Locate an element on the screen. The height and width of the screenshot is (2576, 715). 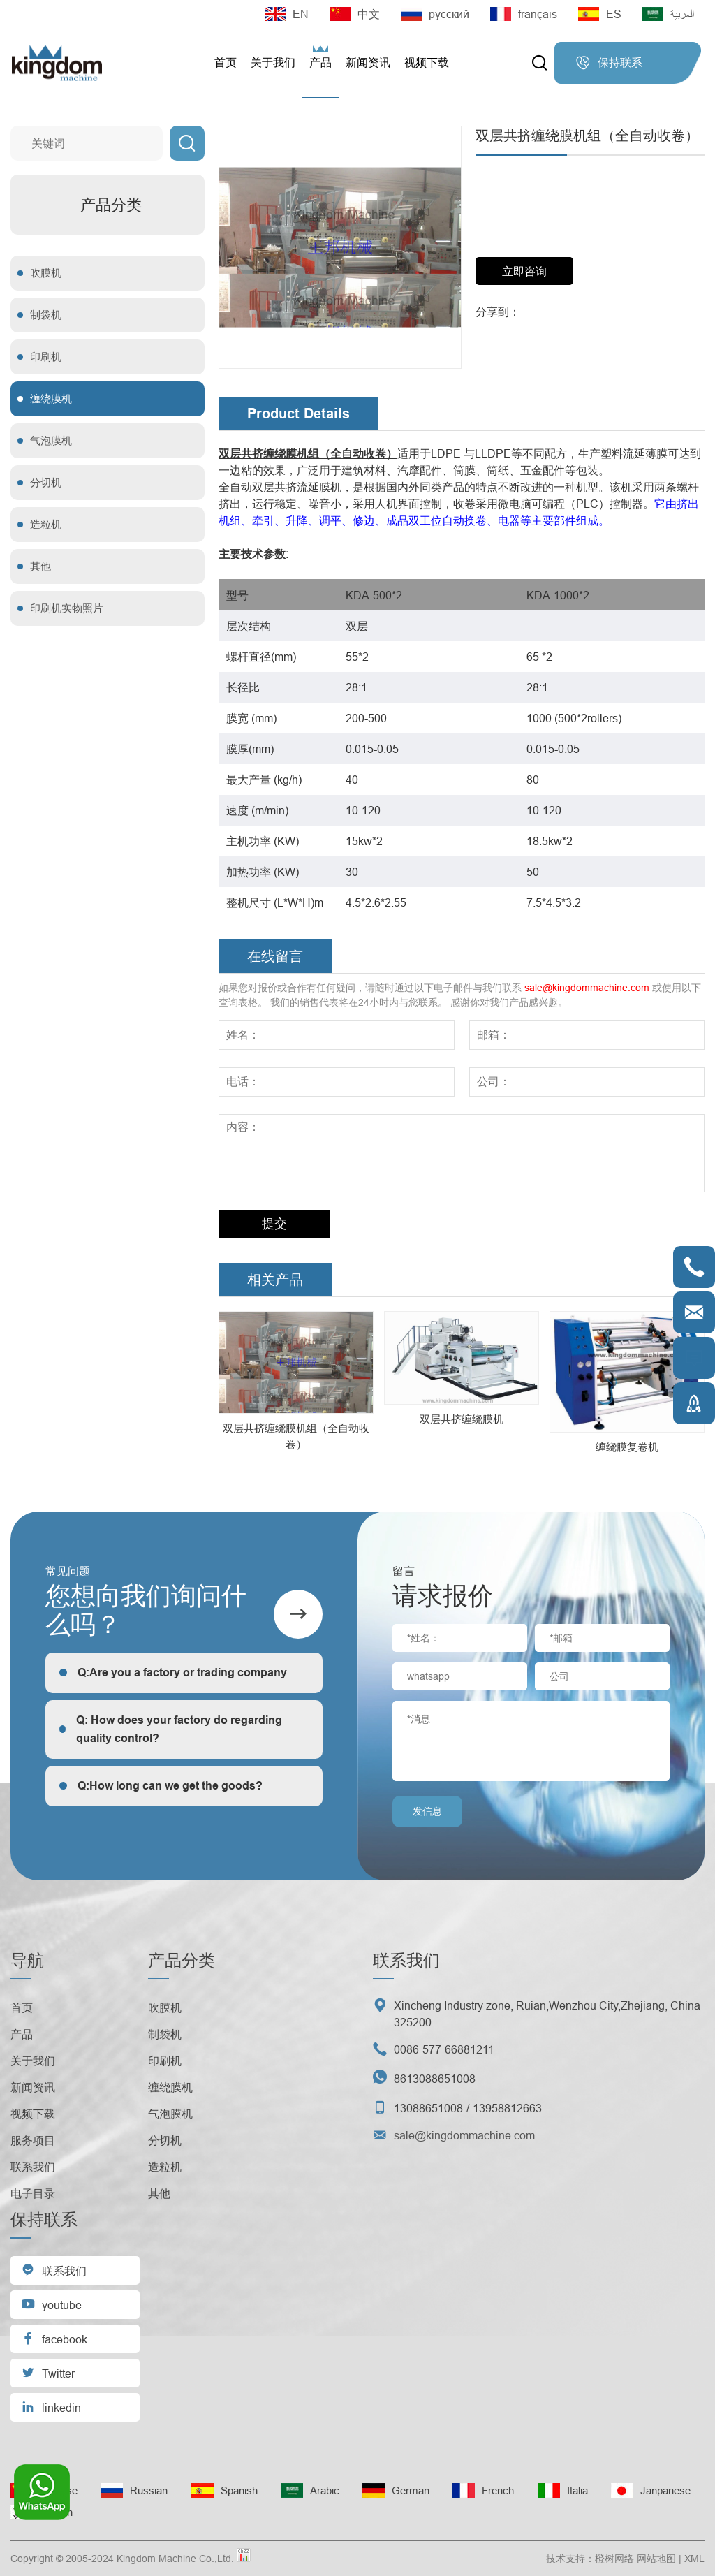
视频下载 is located at coordinates (426, 62).